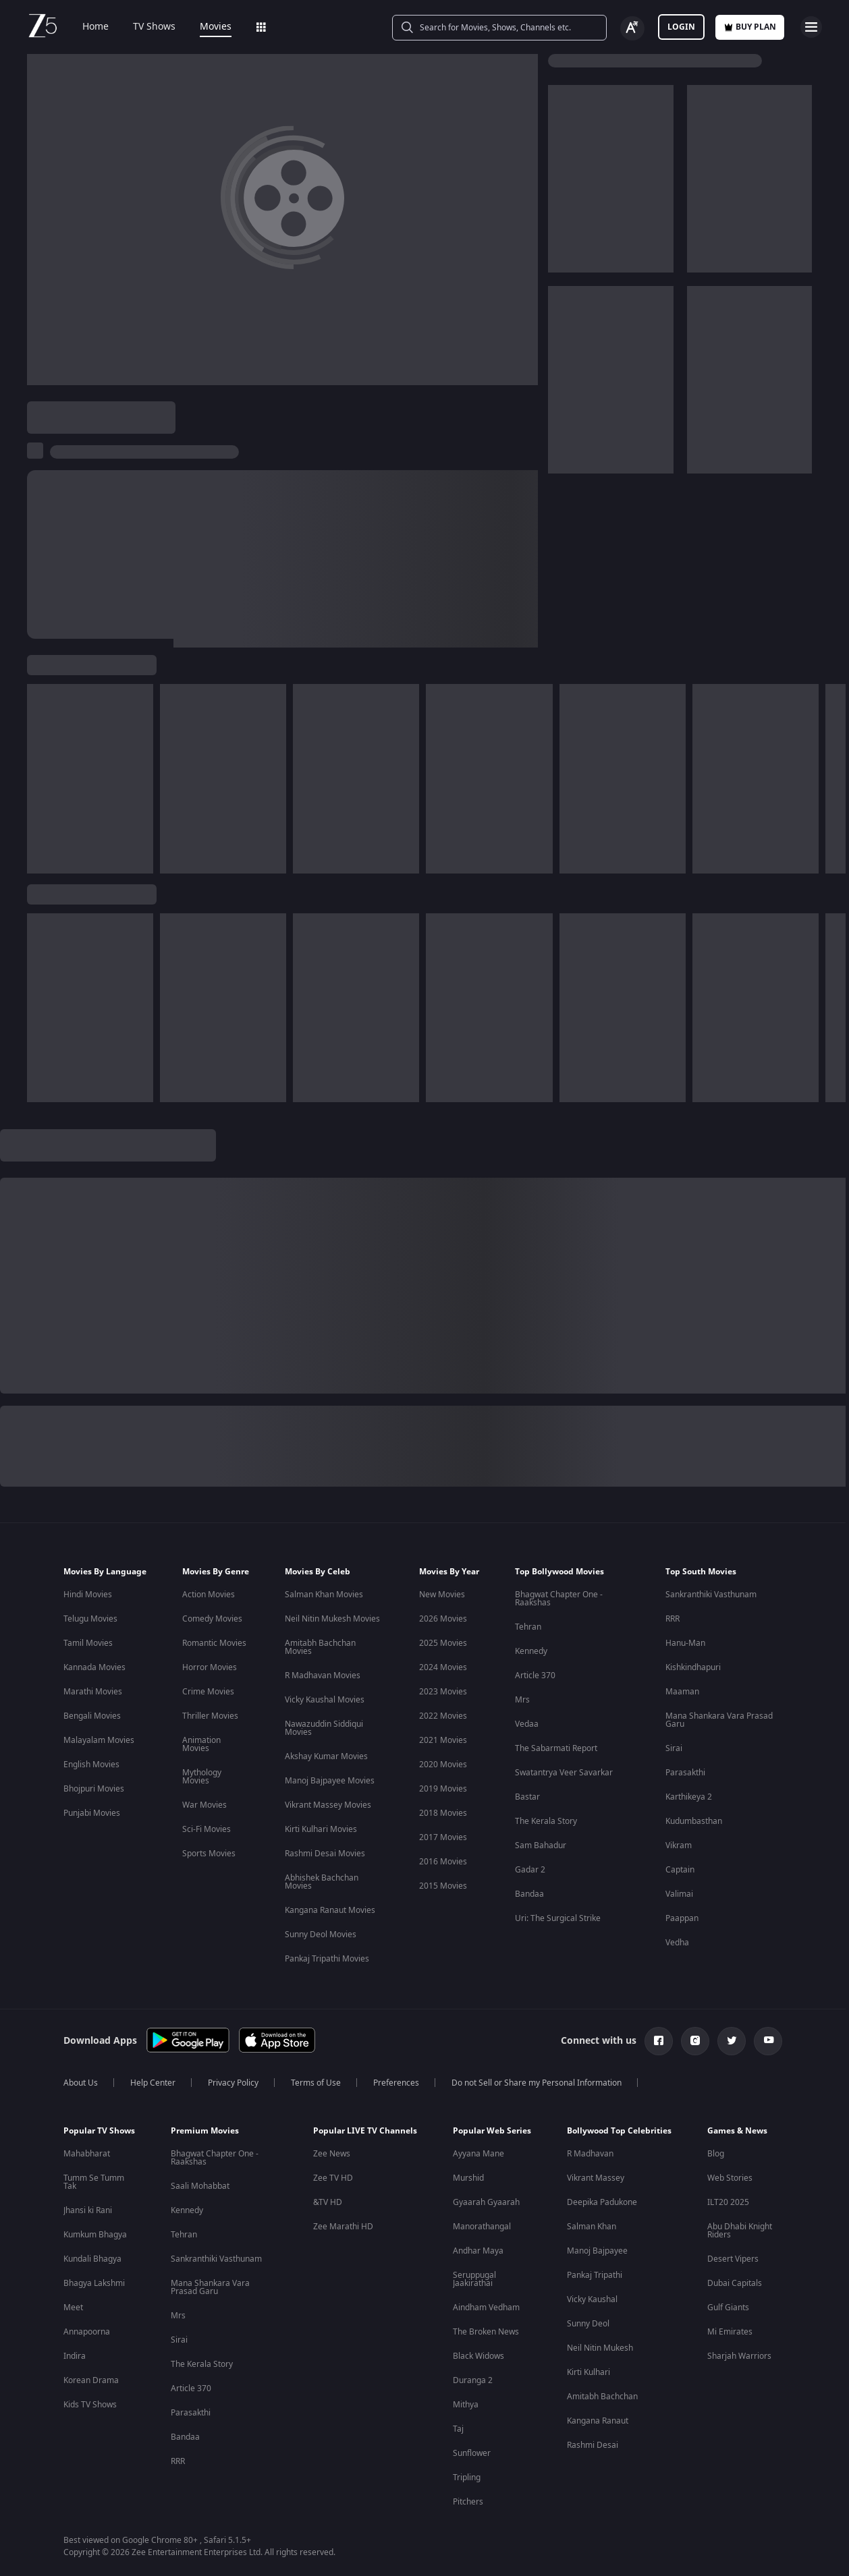 The image size is (849, 2576). Describe the element at coordinates (91, 2380) in the screenshot. I see `Korean Drama` at that location.